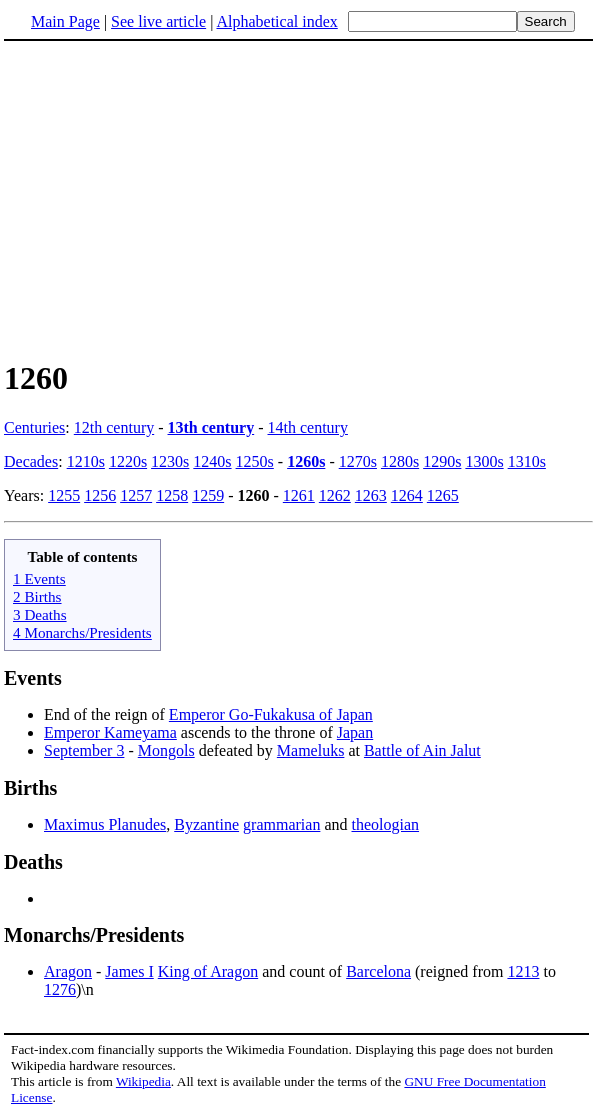 The width and height of the screenshot is (597, 1117). Describe the element at coordinates (400, 461) in the screenshot. I see `1280s` at that location.